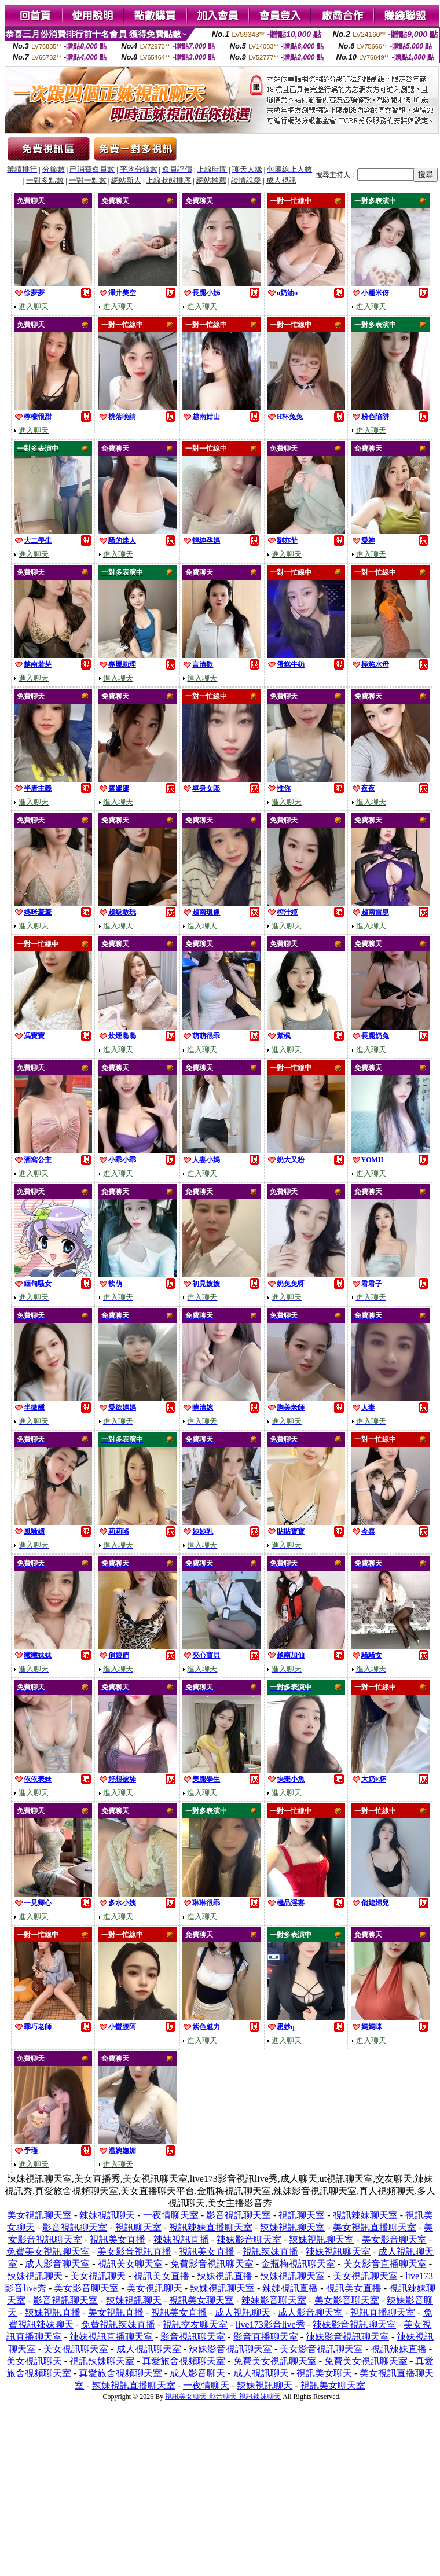  Describe the element at coordinates (321, 2349) in the screenshot. I see `美女影音視訊聊天室` at that location.